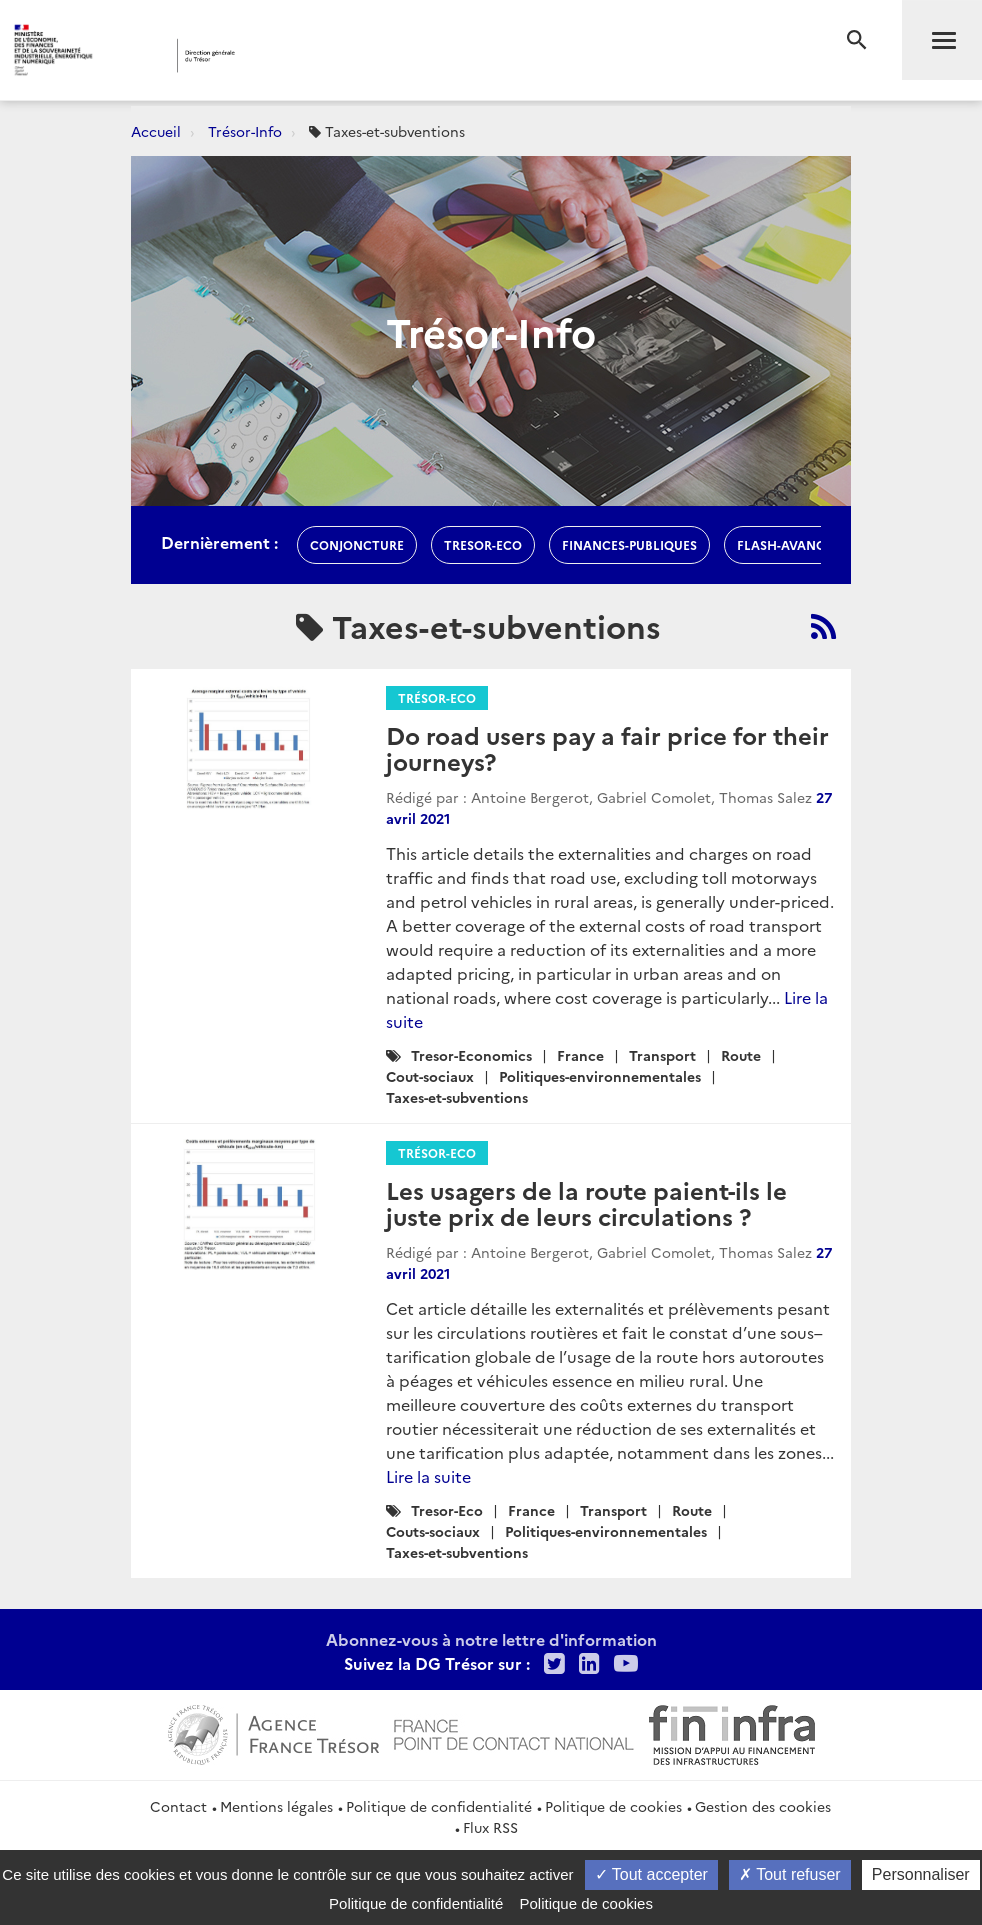 The width and height of the screenshot is (982, 1925). Describe the element at coordinates (471, 1055) in the screenshot. I see `Tresor-Economics` at that location.